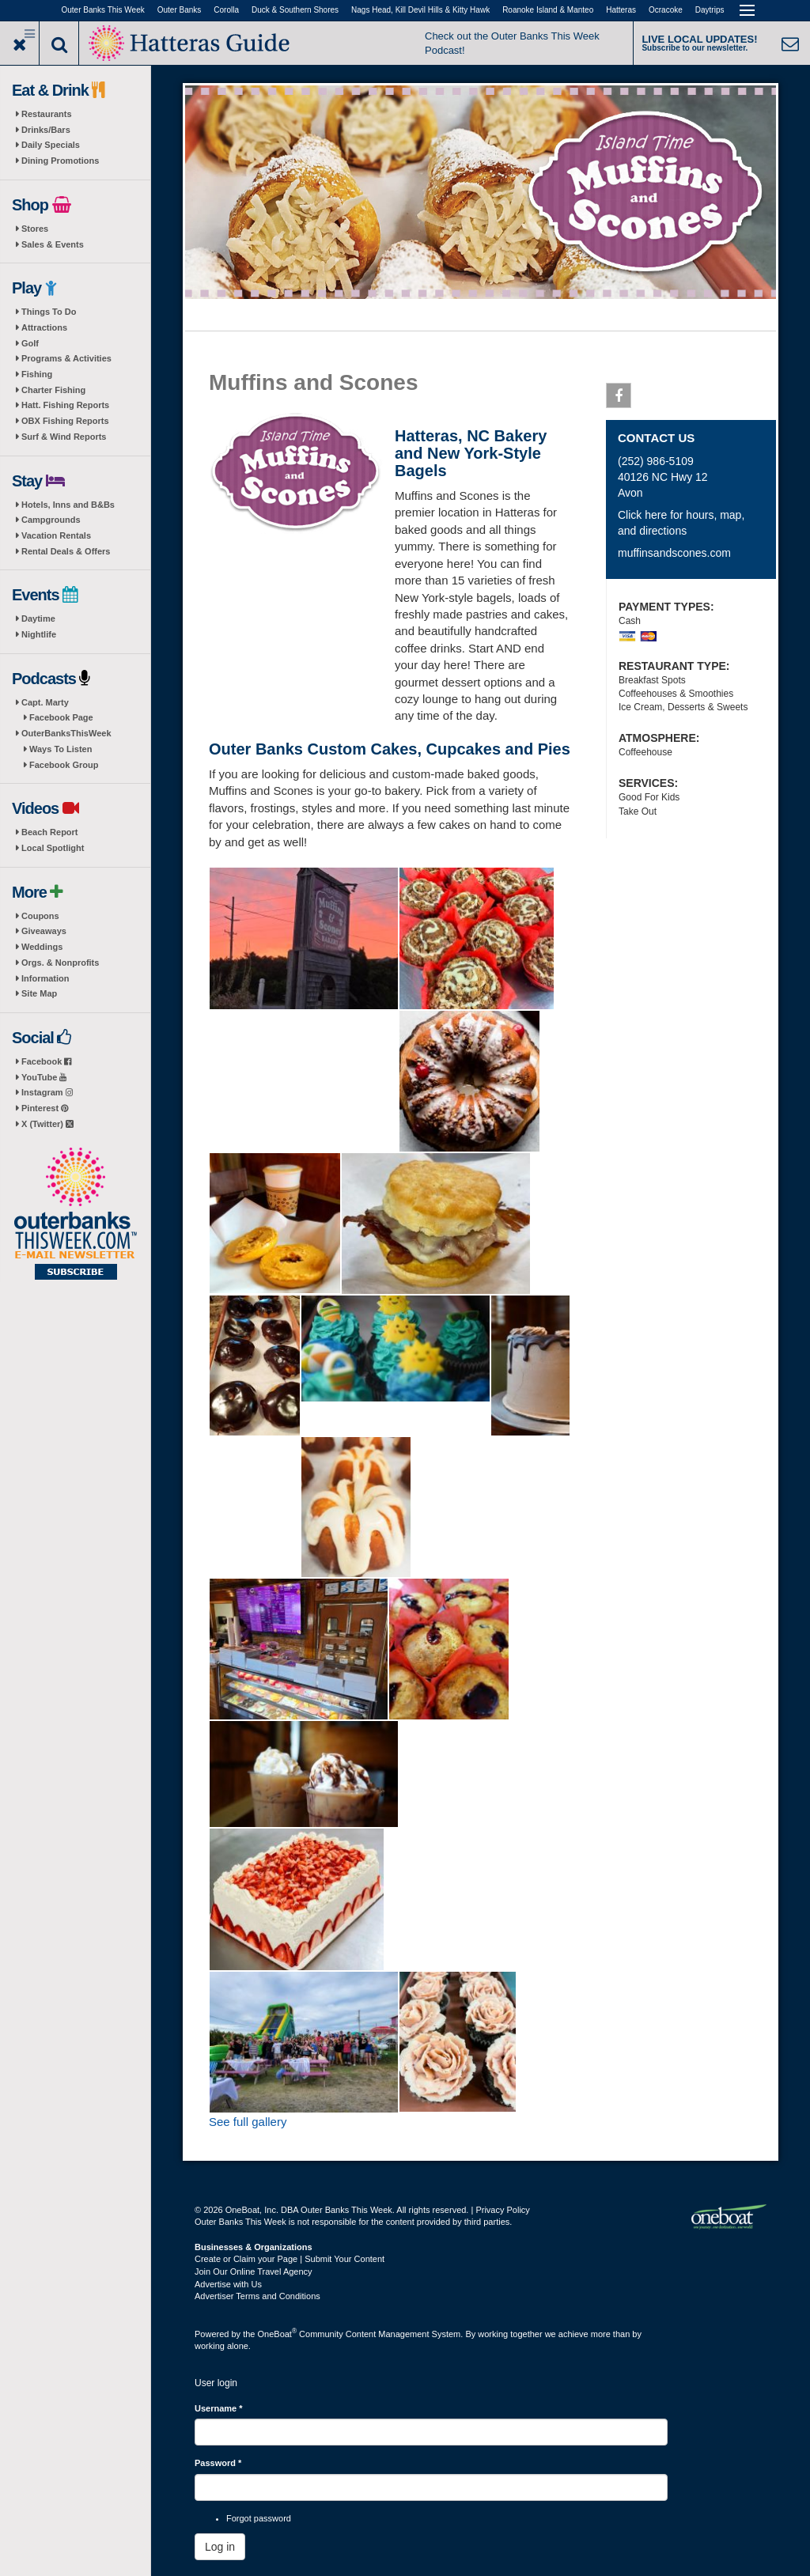 Image resolution: width=810 pixels, height=2576 pixels. I want to click on Corolla, so click(226, 10).